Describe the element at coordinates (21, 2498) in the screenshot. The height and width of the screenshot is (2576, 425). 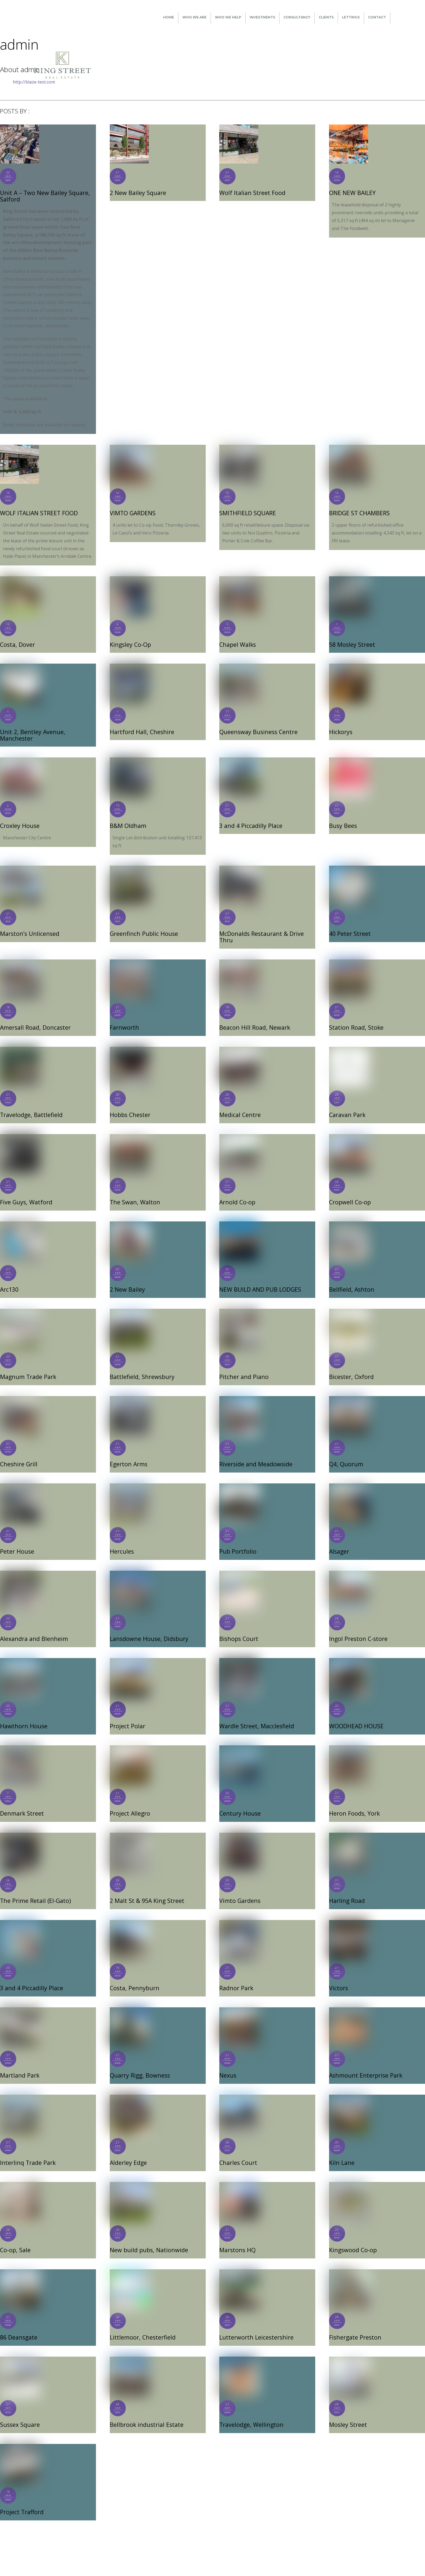
I see `Project Trafford` at that location.